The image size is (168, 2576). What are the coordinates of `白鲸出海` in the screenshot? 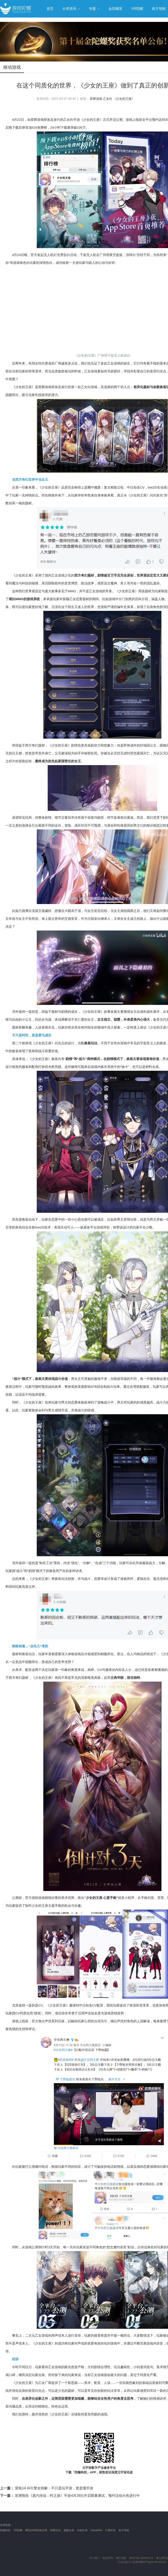 It's located at (82, 2530).